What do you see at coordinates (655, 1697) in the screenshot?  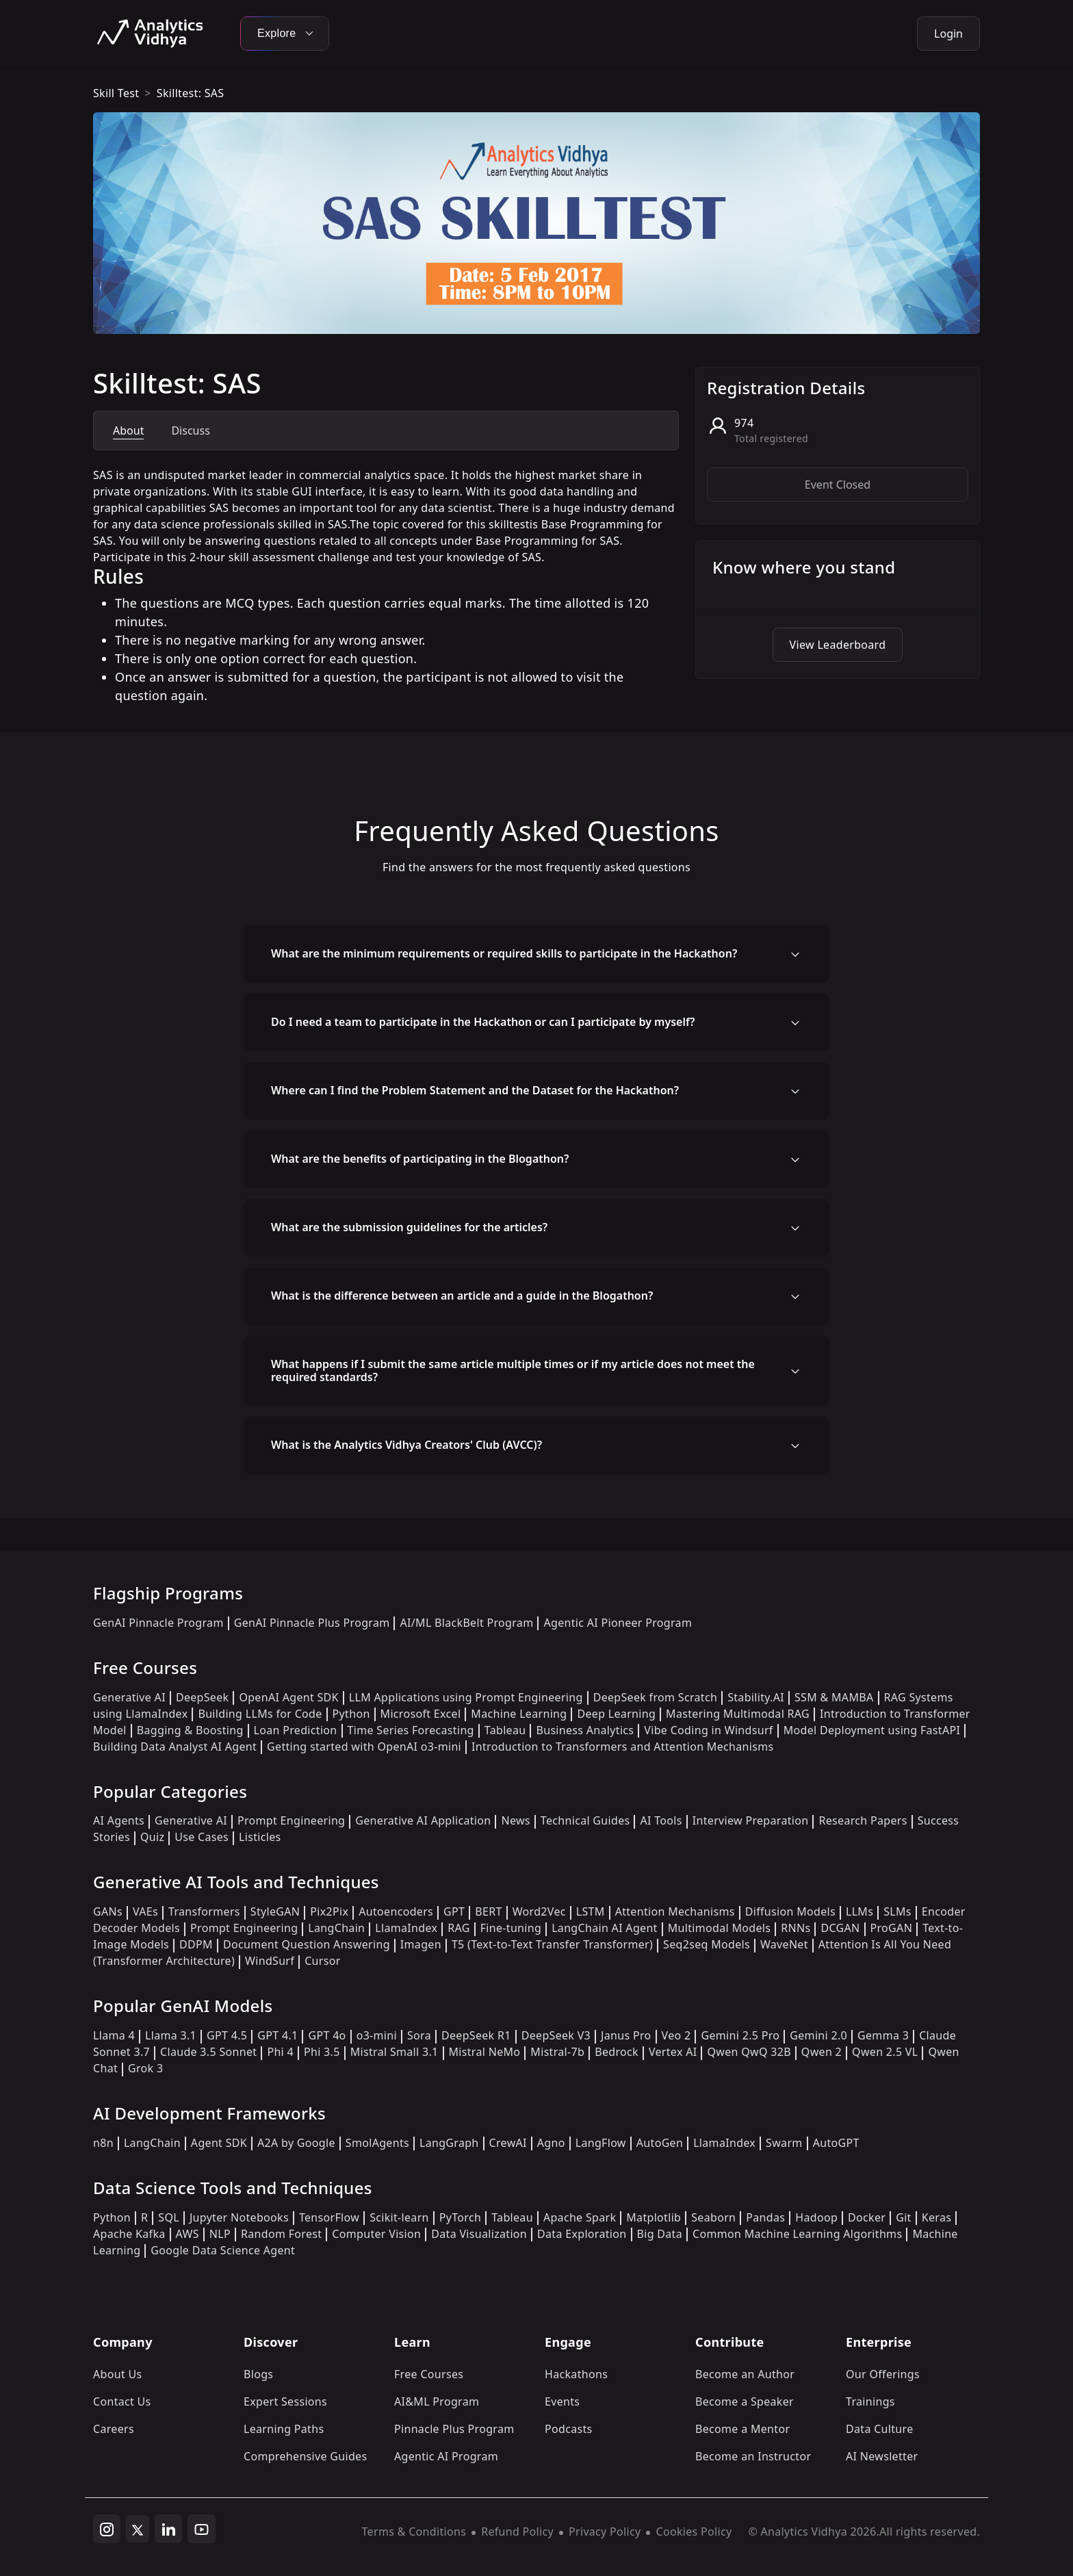 I see `DeepSeek from Scratch` at bounding box center [655, 1697].